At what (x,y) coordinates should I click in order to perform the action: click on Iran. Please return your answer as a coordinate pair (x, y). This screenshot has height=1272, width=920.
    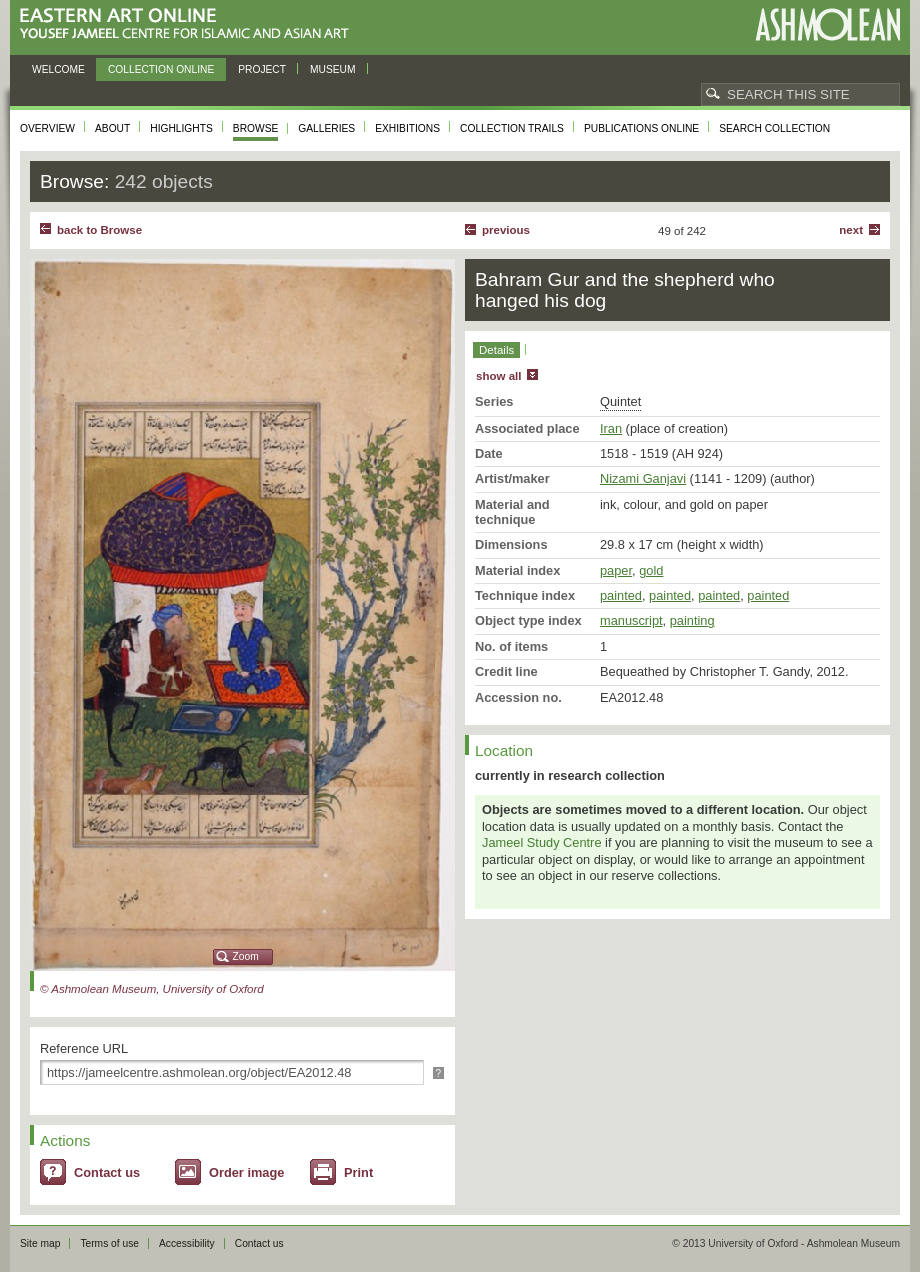
    Looking at the image, I should click on (611, 428).